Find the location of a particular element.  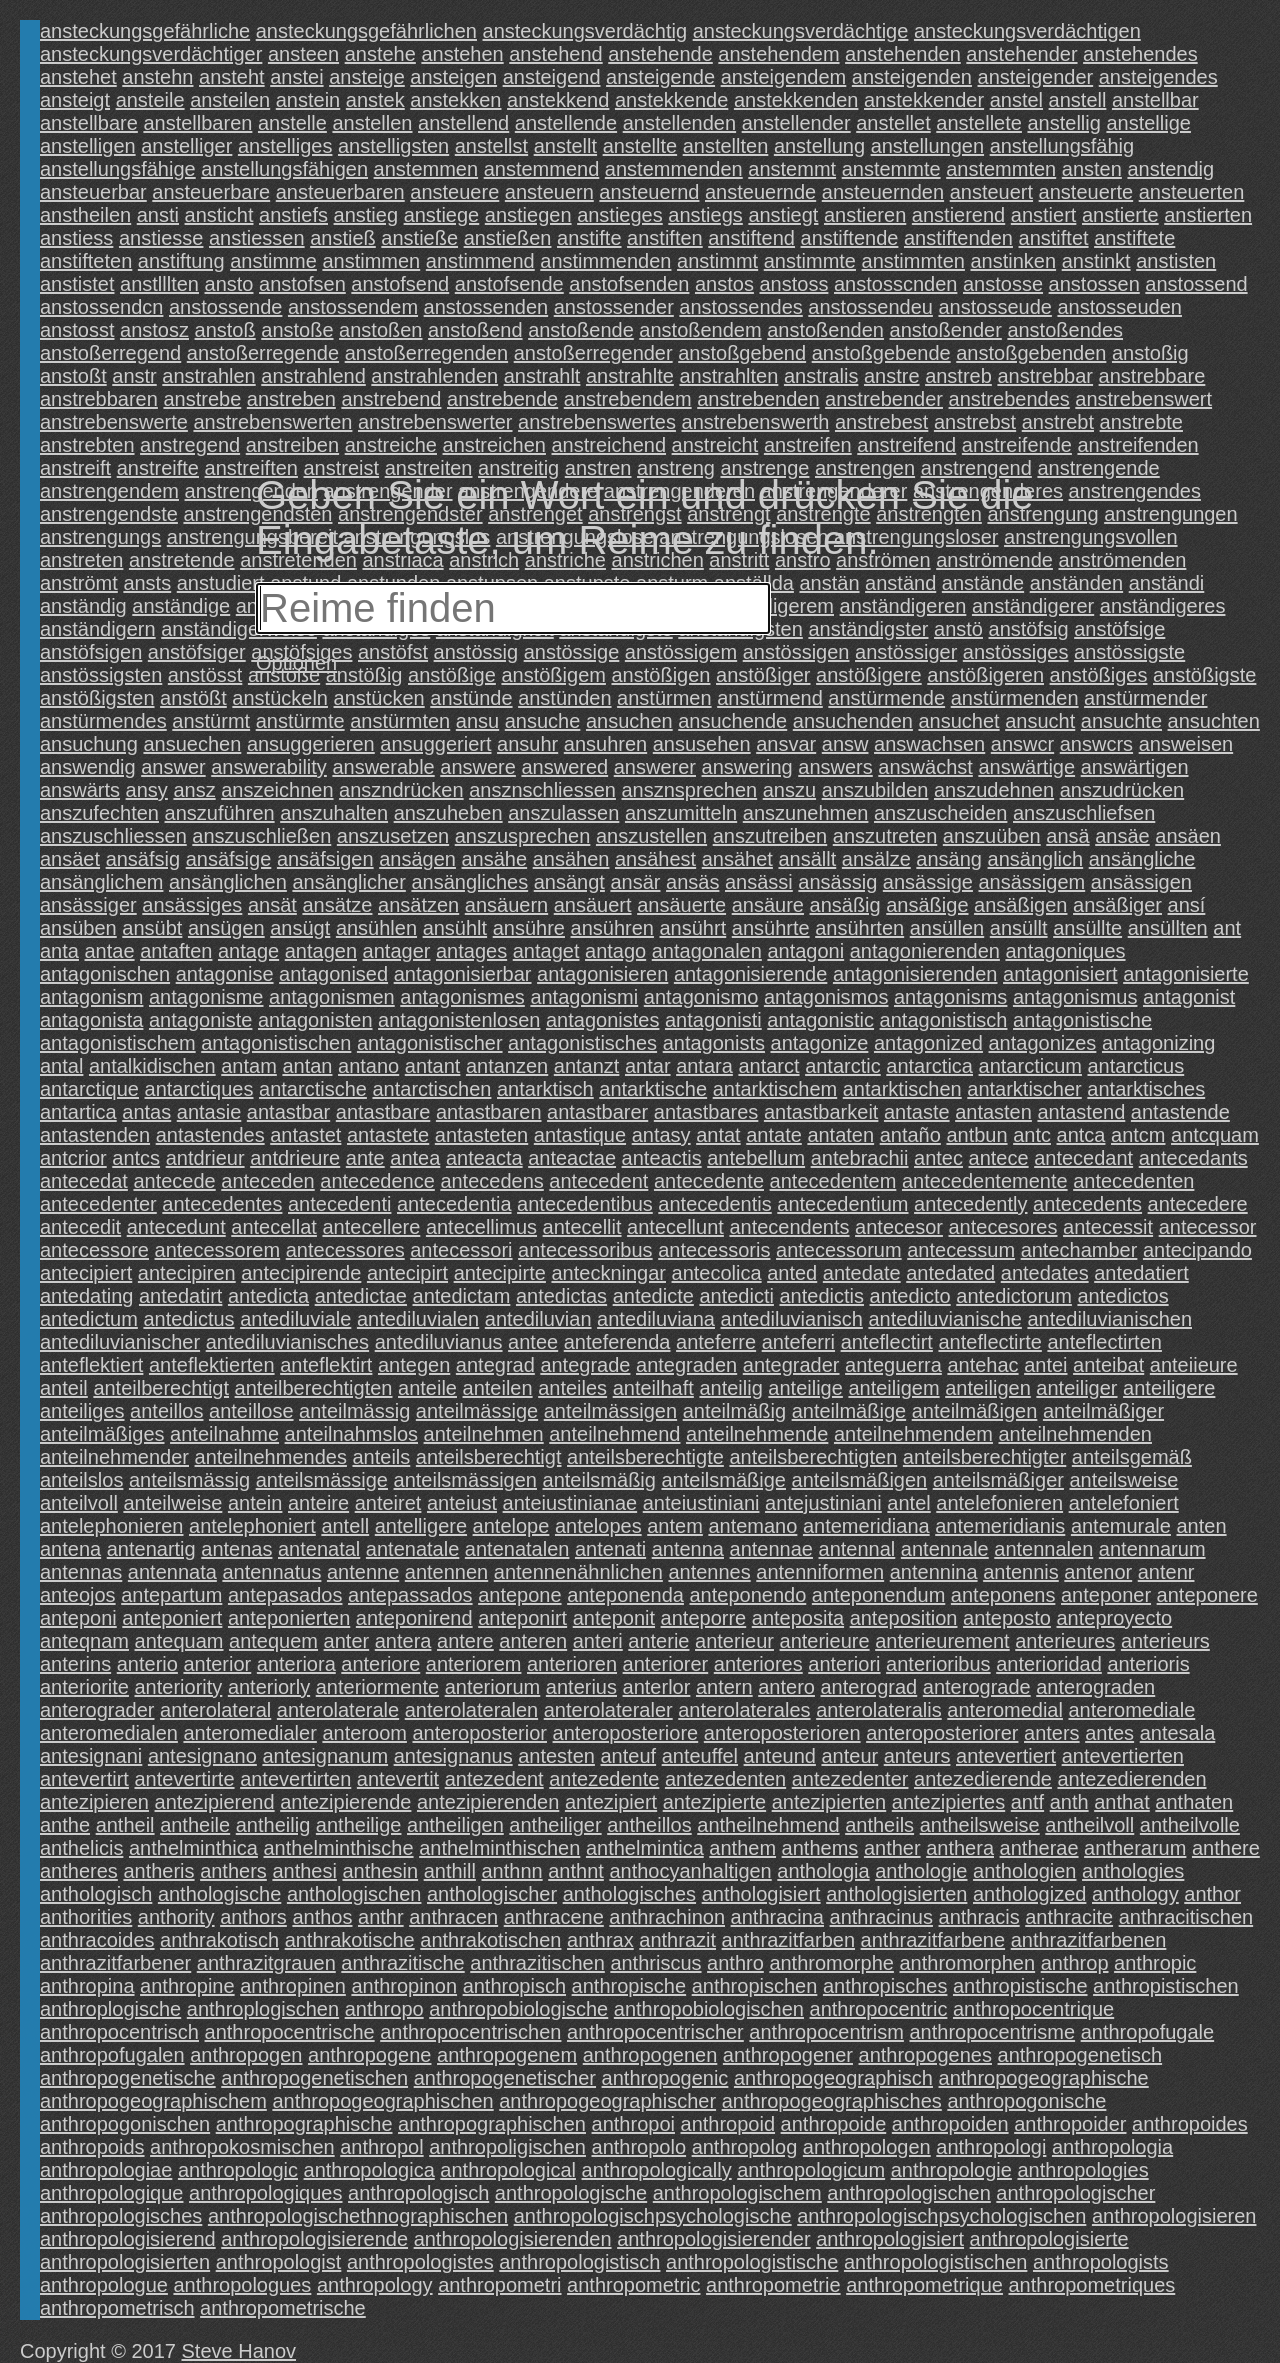

anstellen is located at coordinates (372, 123).